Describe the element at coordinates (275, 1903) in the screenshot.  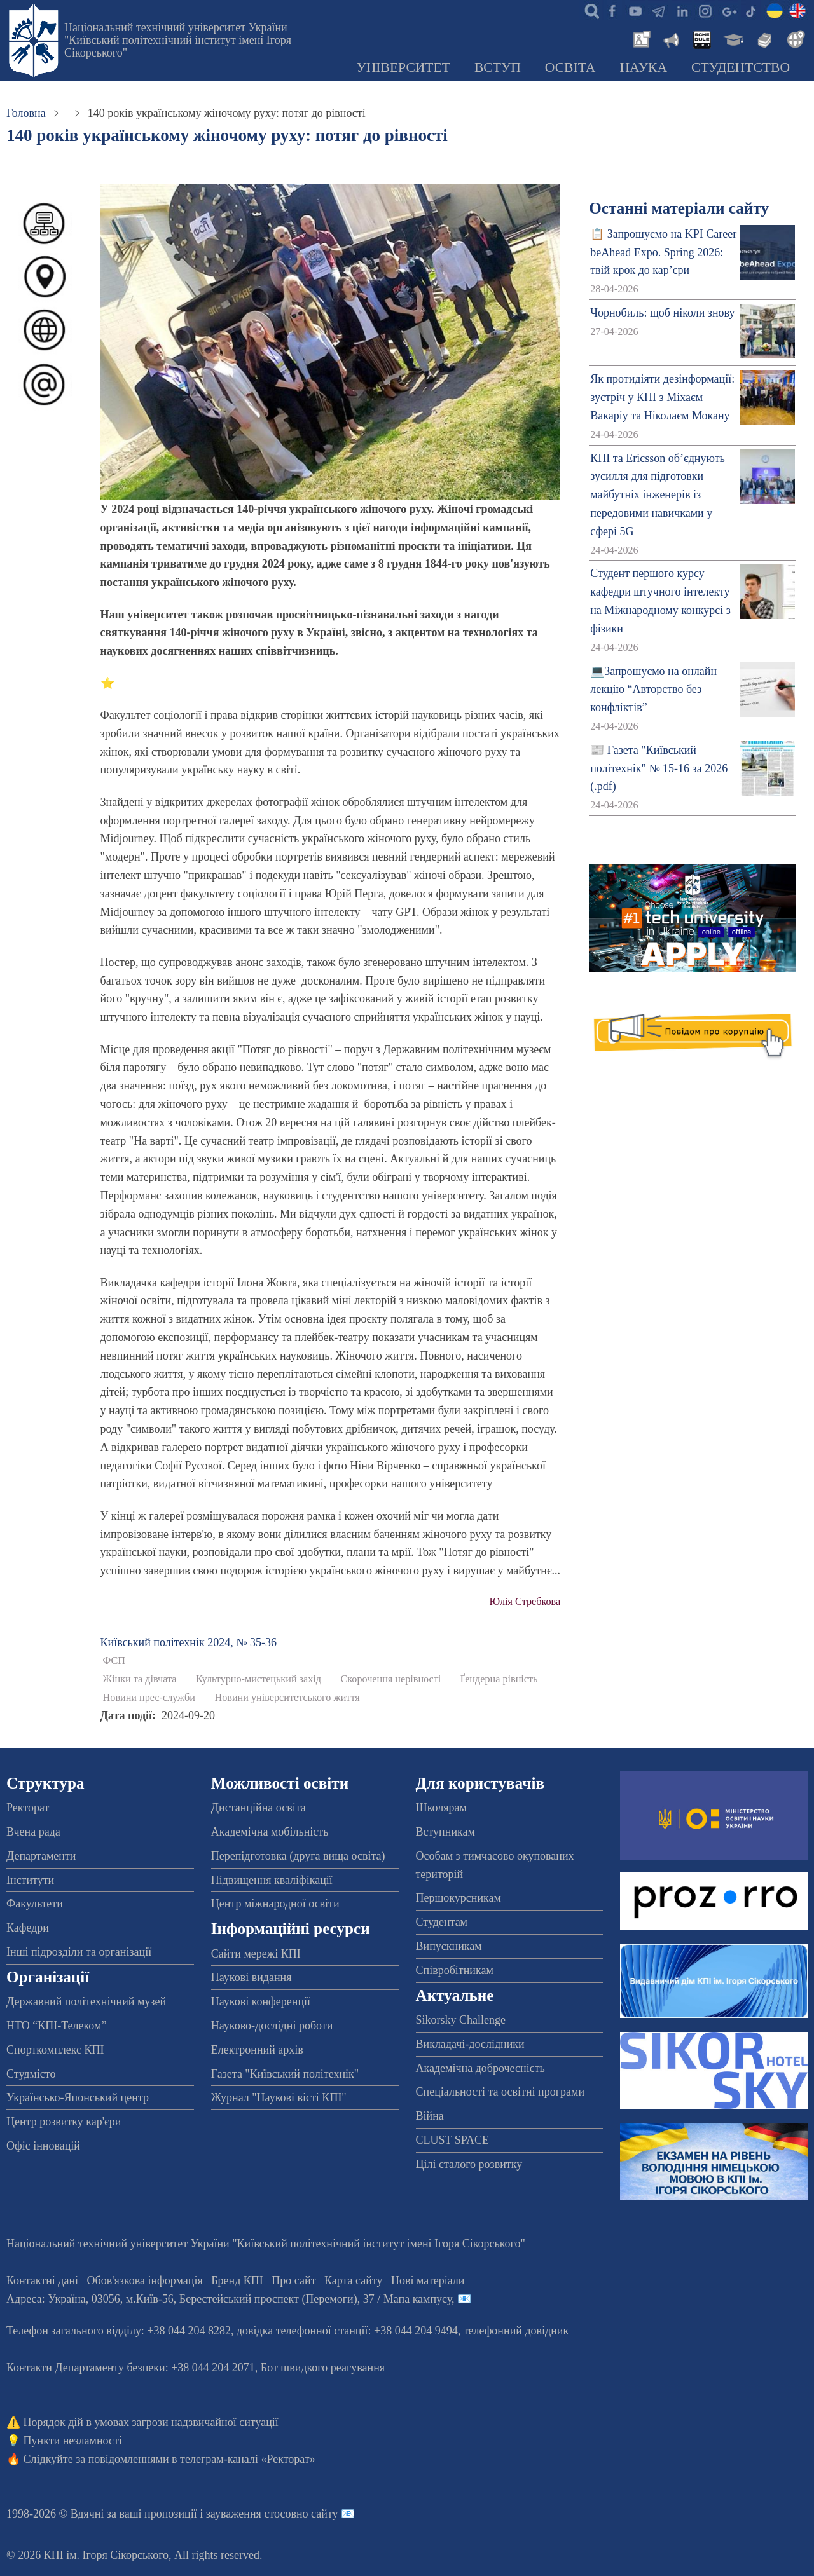
I see `Центр міжнародної освіти` at that location.